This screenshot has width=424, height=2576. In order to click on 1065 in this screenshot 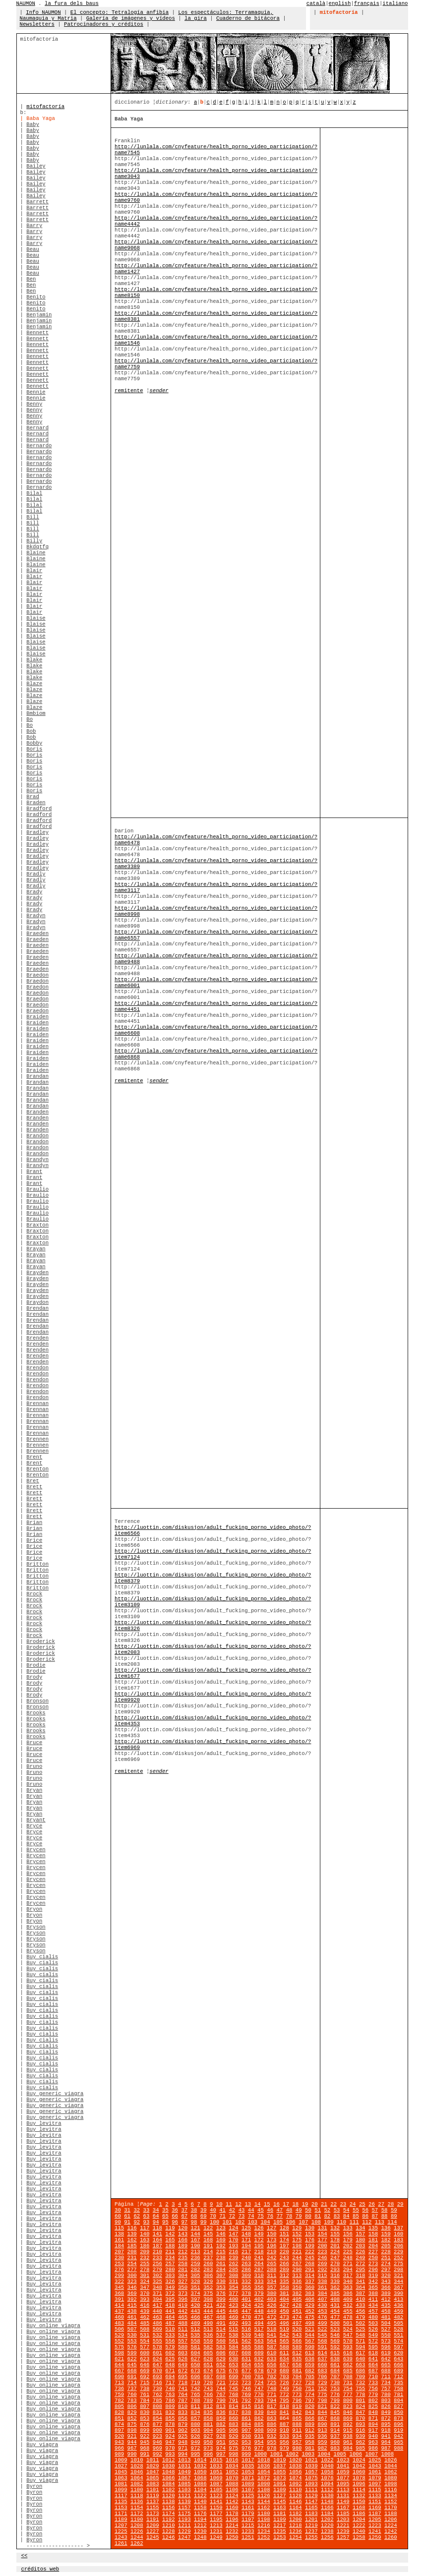, I will do `click(152, 2478)`.